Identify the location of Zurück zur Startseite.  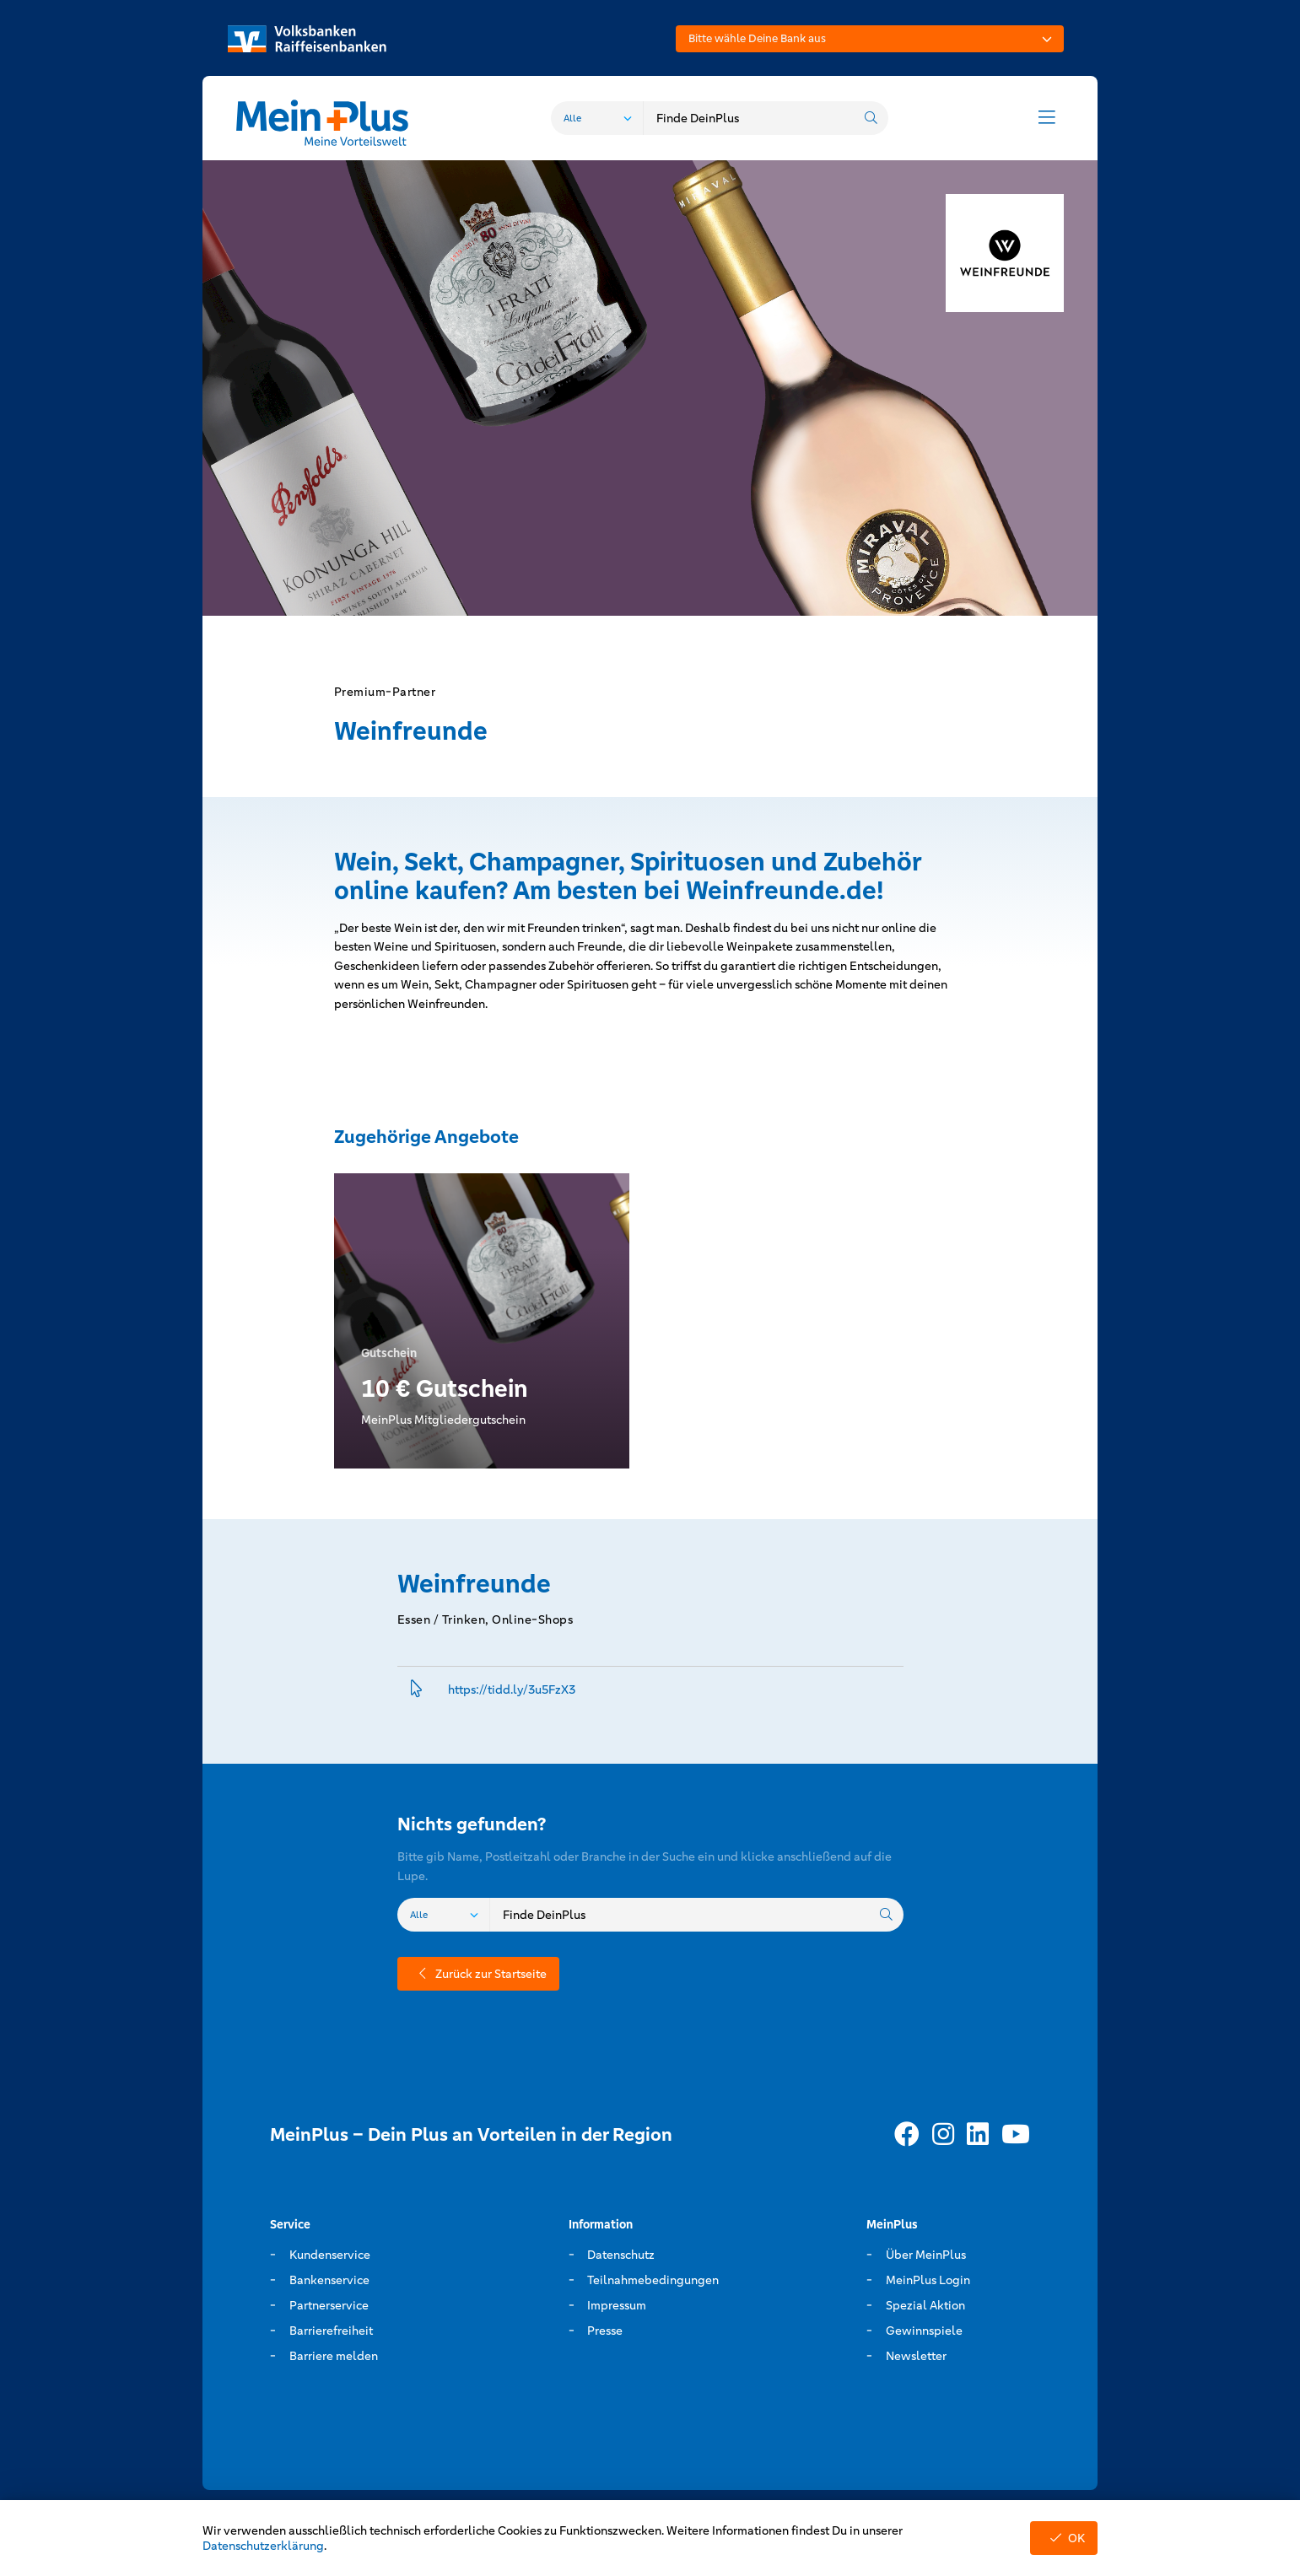
(478, 1973).